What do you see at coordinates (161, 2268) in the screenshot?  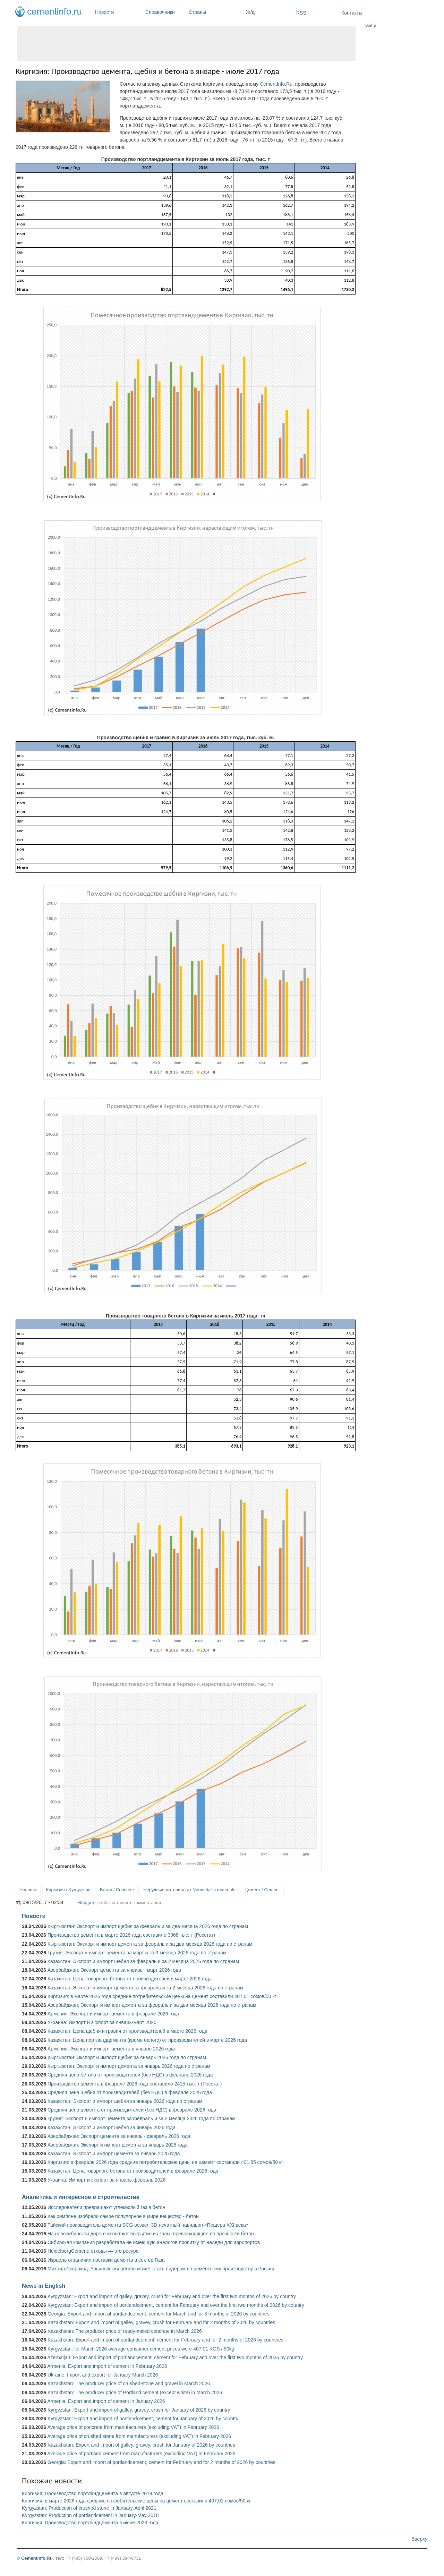 I see `Михаил Скороход: Ульяновский регион может стать лидером по цементному производству в России` at bounding box center [161, 2268].